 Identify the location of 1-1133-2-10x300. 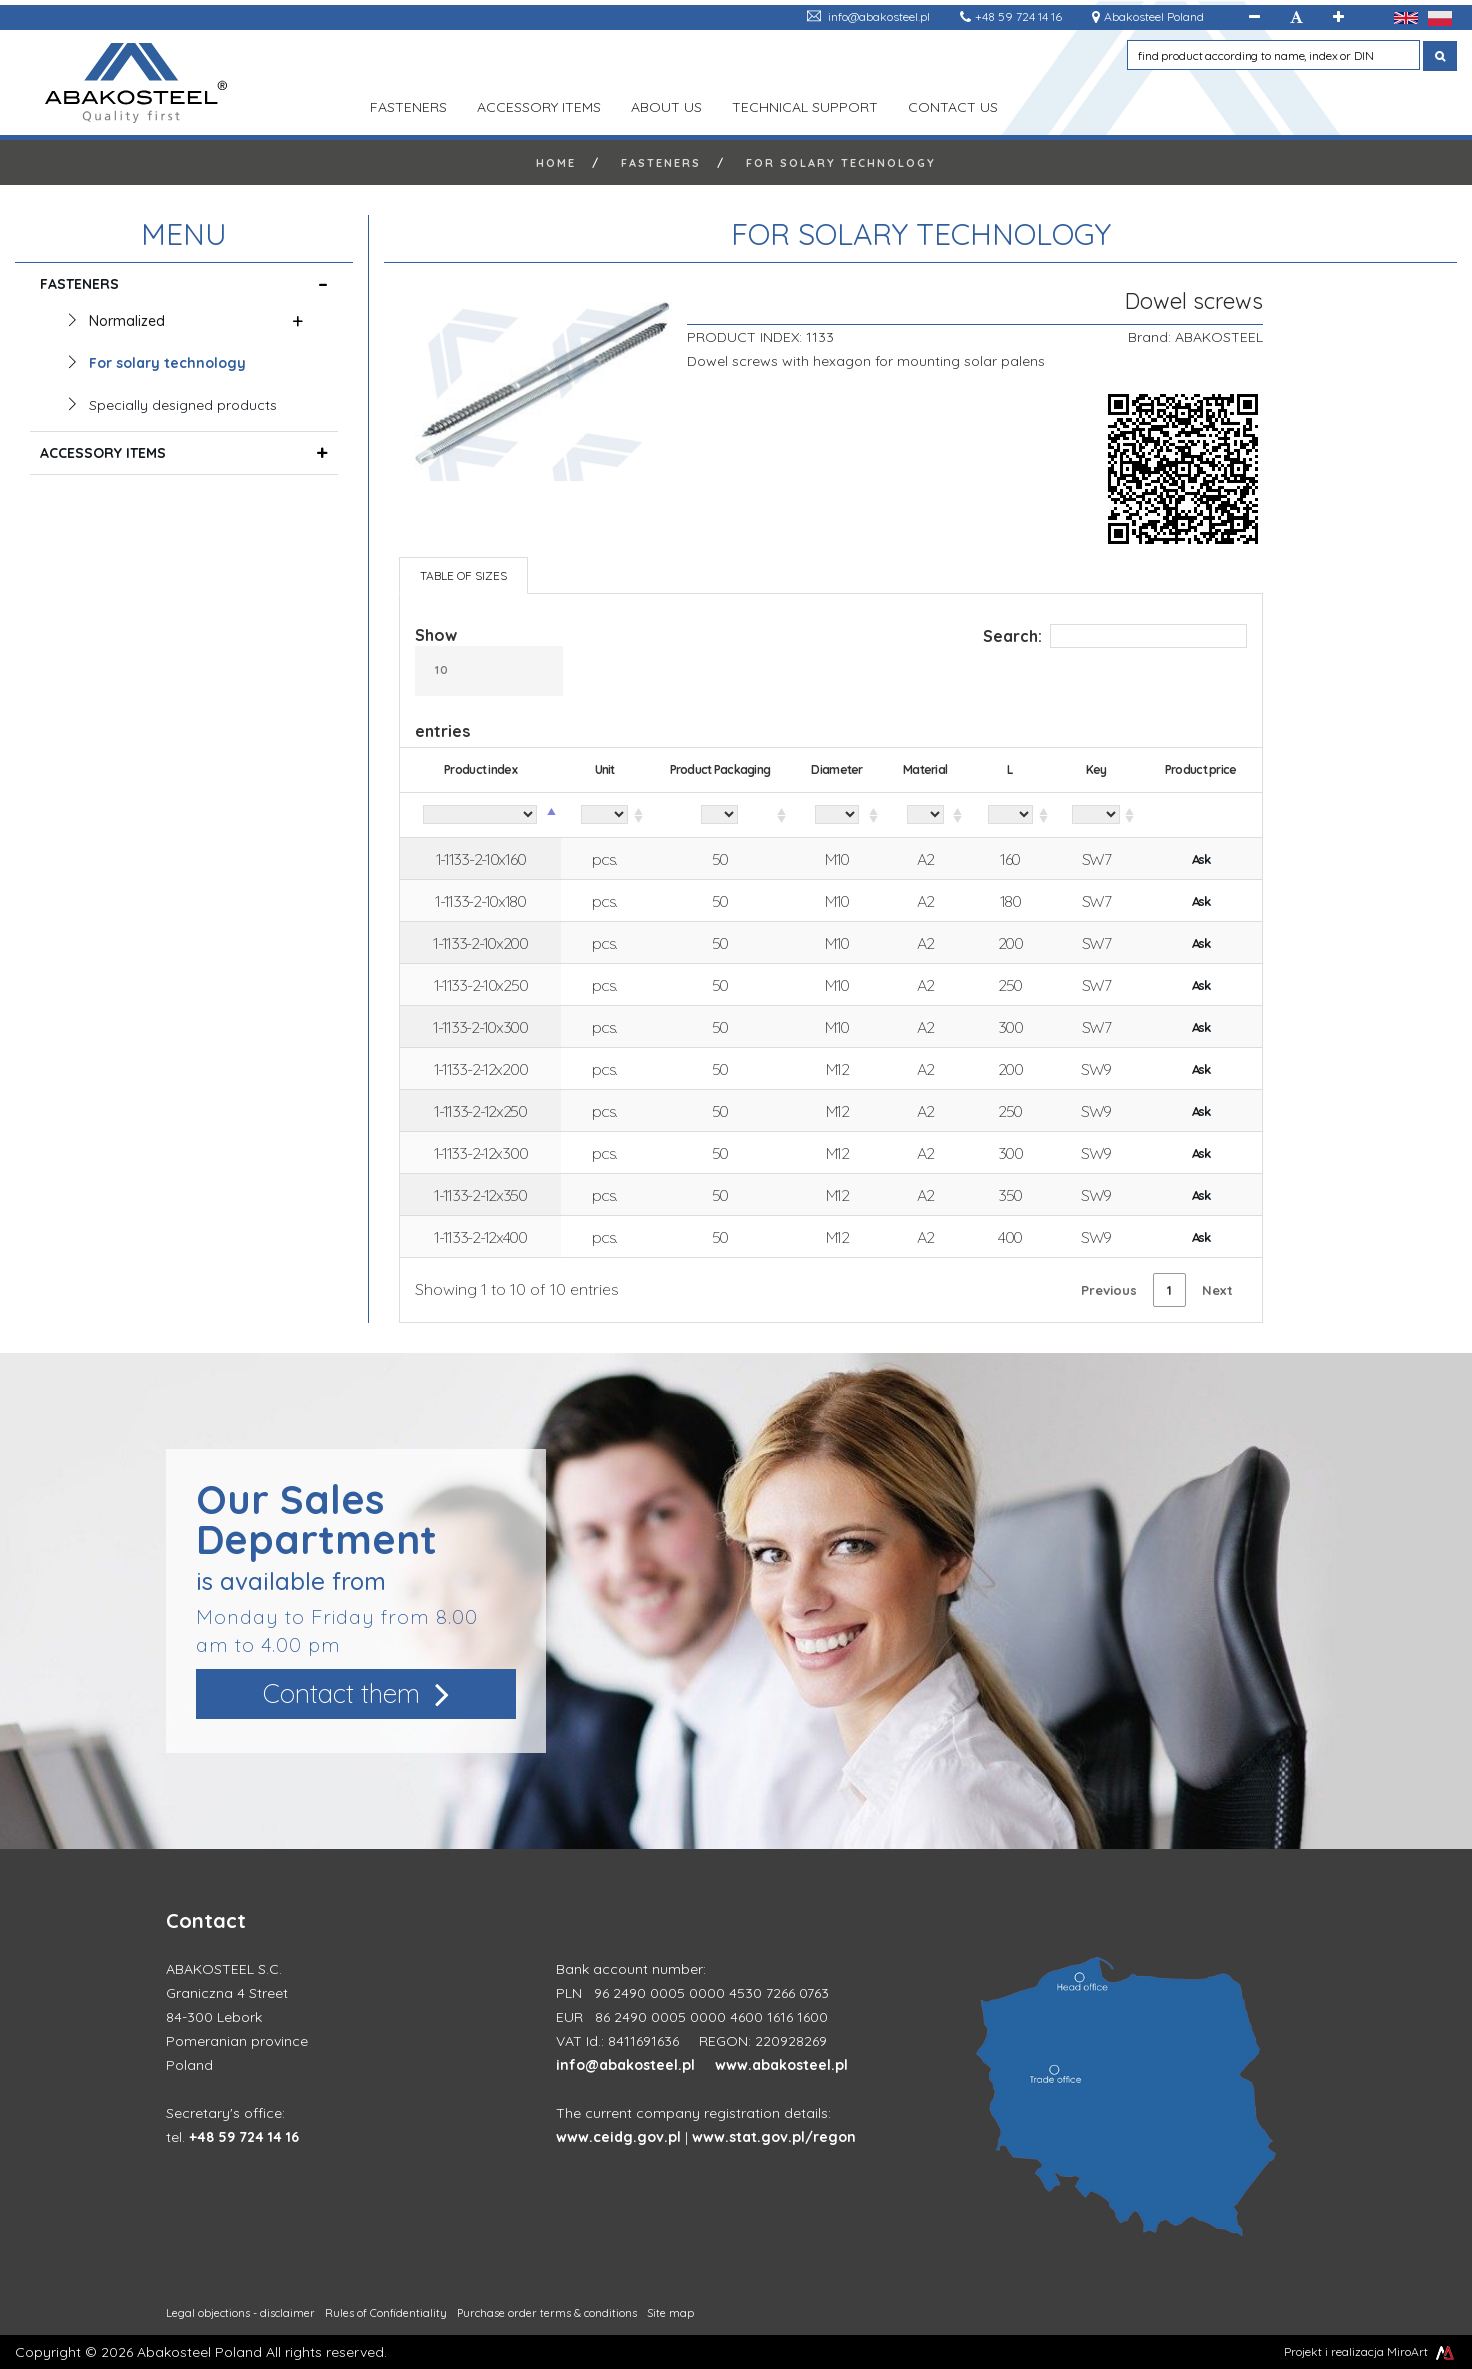
(480, 1027).